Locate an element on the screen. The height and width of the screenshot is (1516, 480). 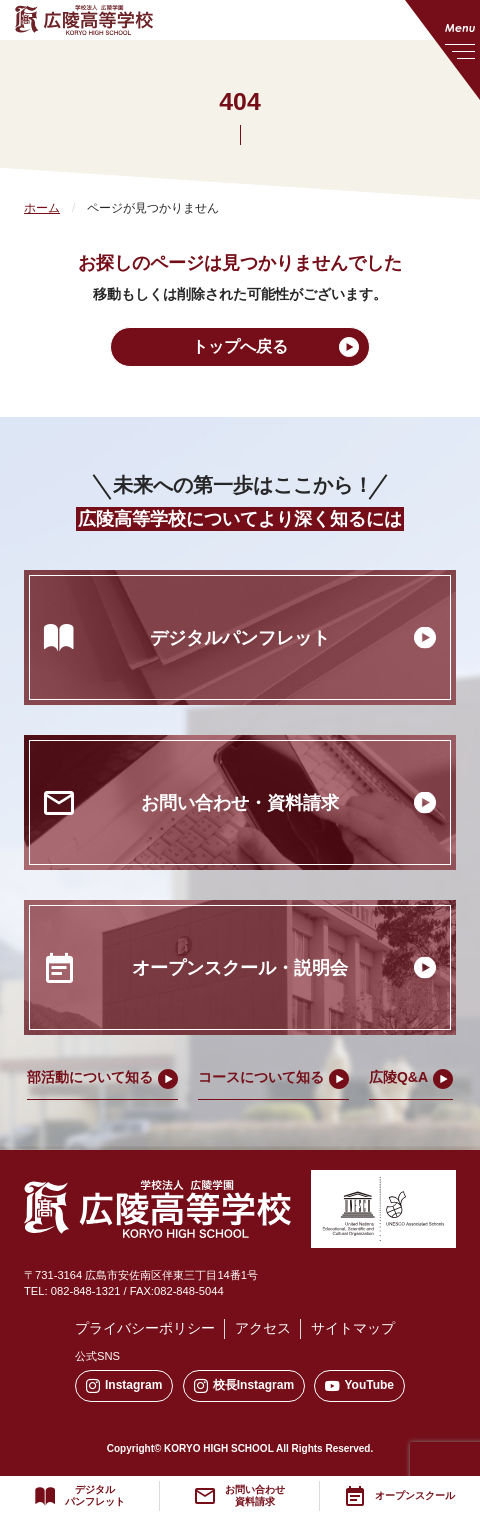
Instagram is located at coordinates (124, 1385).